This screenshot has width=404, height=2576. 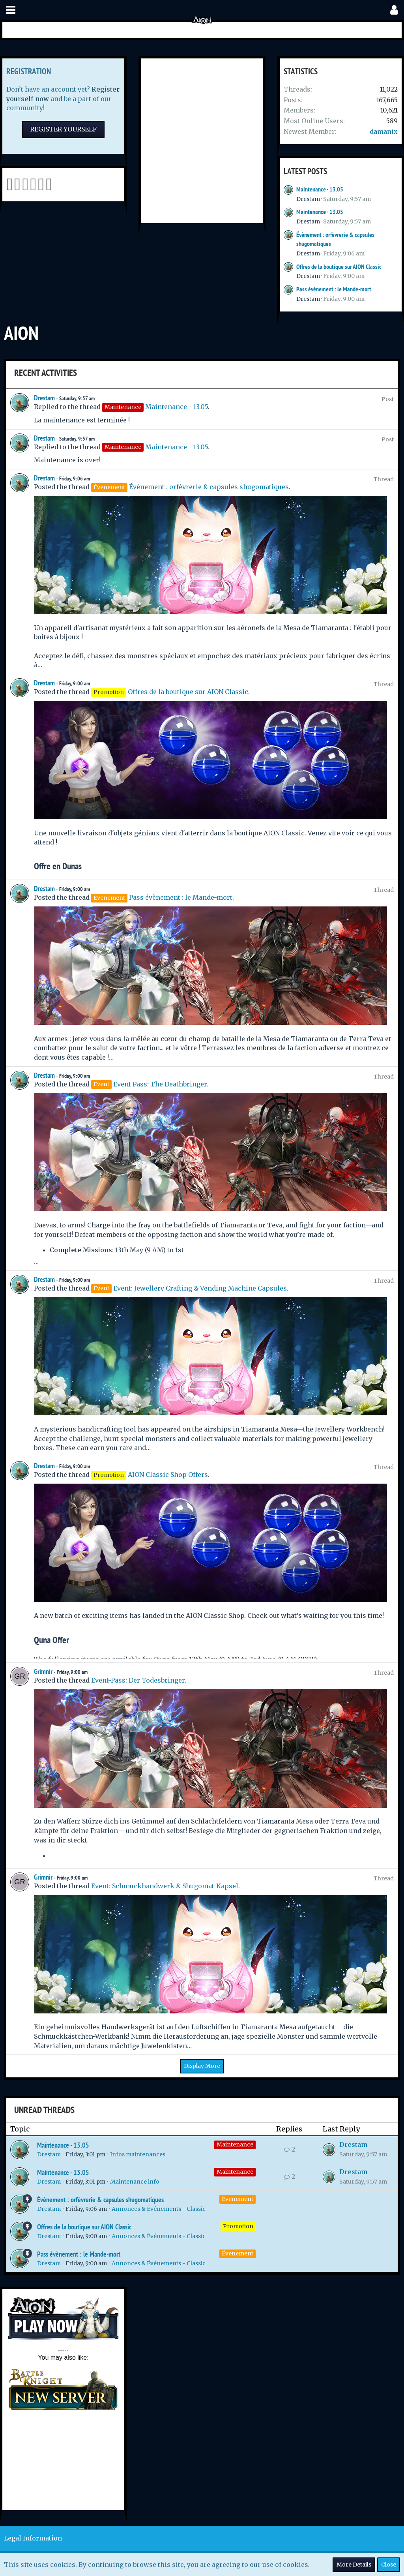 What do you see at coordinates (339, 267) in the screenshot?
I see `Offres de la boutique sur AION Classic` at bounding box center [339, 267].